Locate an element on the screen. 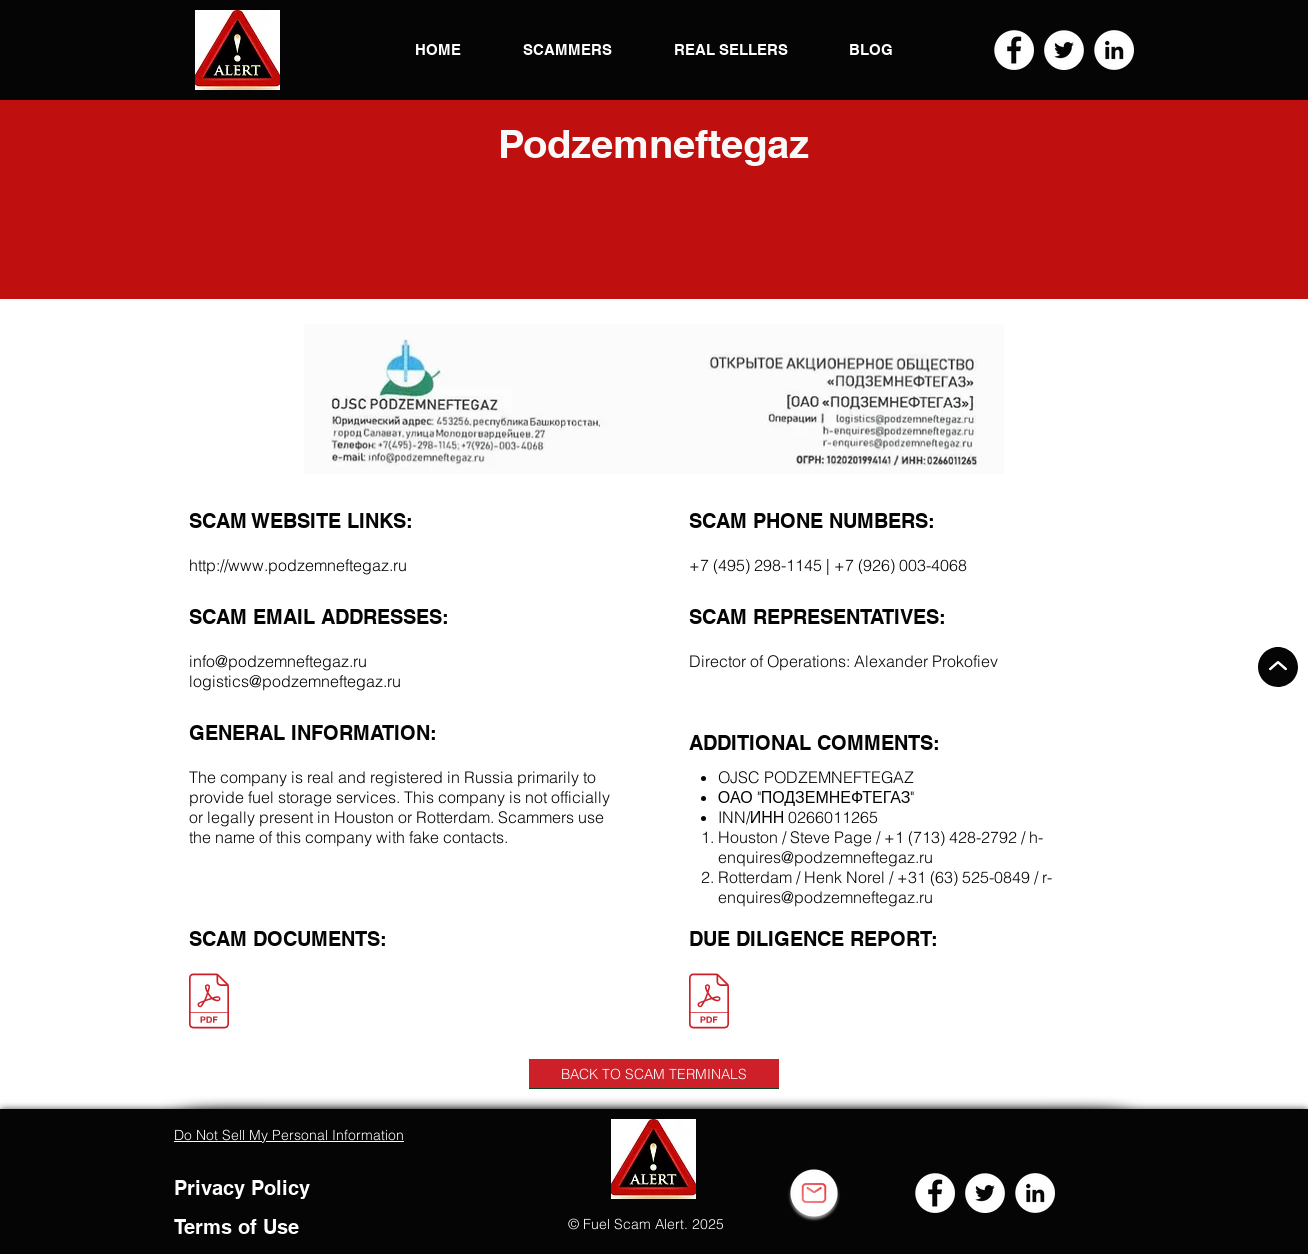 The width and height of the screenshot is (1308, 1254). [Twitter] is located at coordinates (1064, 50).